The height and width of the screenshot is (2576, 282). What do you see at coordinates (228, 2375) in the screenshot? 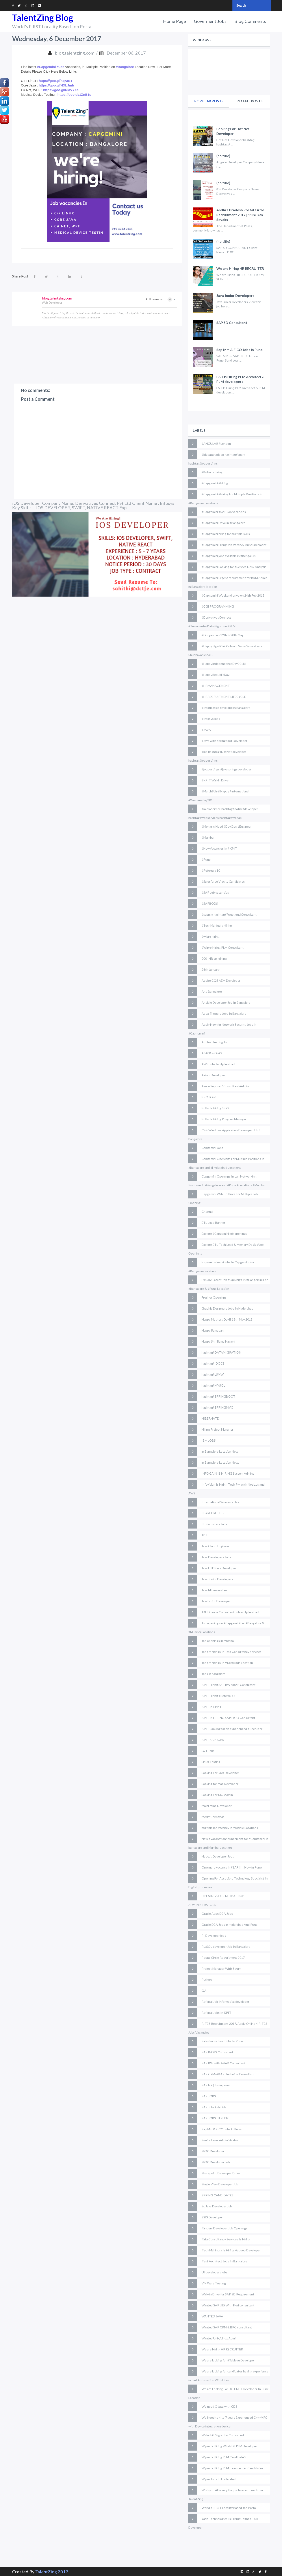
I see `We are looking for candidates having experience in Perl Automation With Linux` at bounding box center [228, 2375].